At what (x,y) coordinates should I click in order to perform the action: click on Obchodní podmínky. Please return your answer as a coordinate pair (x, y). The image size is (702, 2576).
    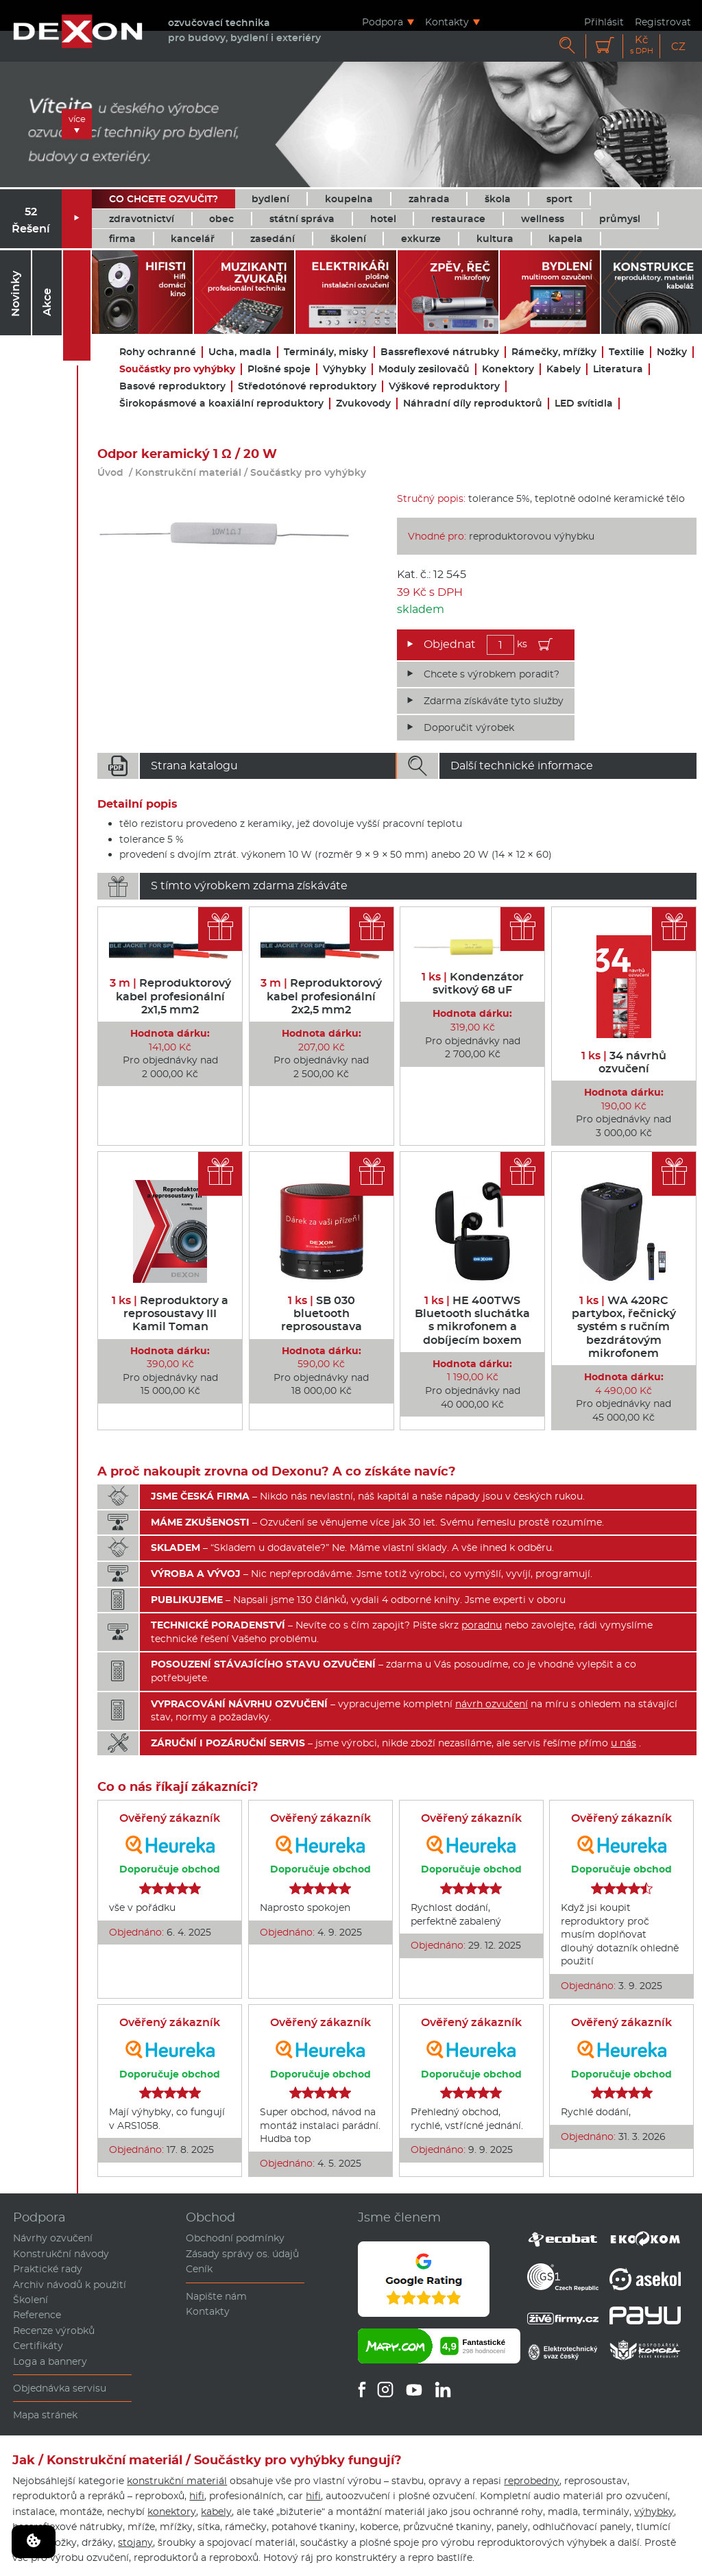
    Looking at the image, I should click on (235, 2238).